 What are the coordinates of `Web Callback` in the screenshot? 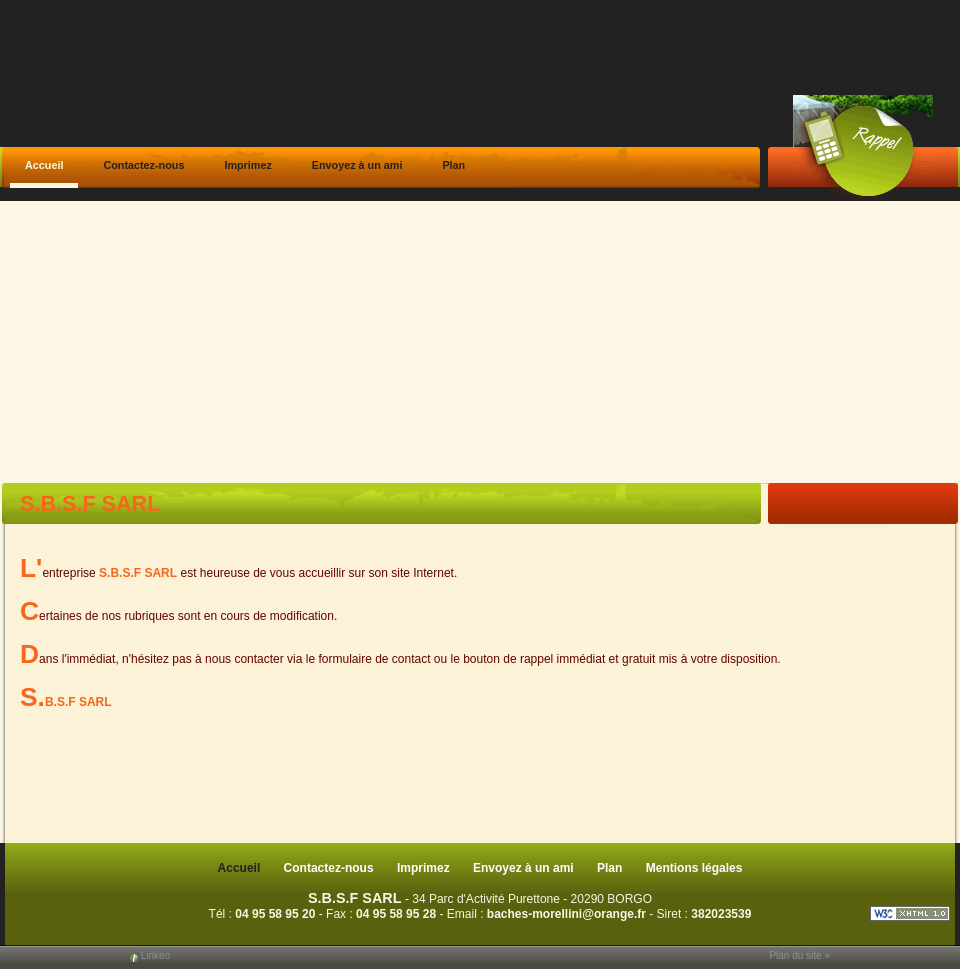 It's located at (863, 147).